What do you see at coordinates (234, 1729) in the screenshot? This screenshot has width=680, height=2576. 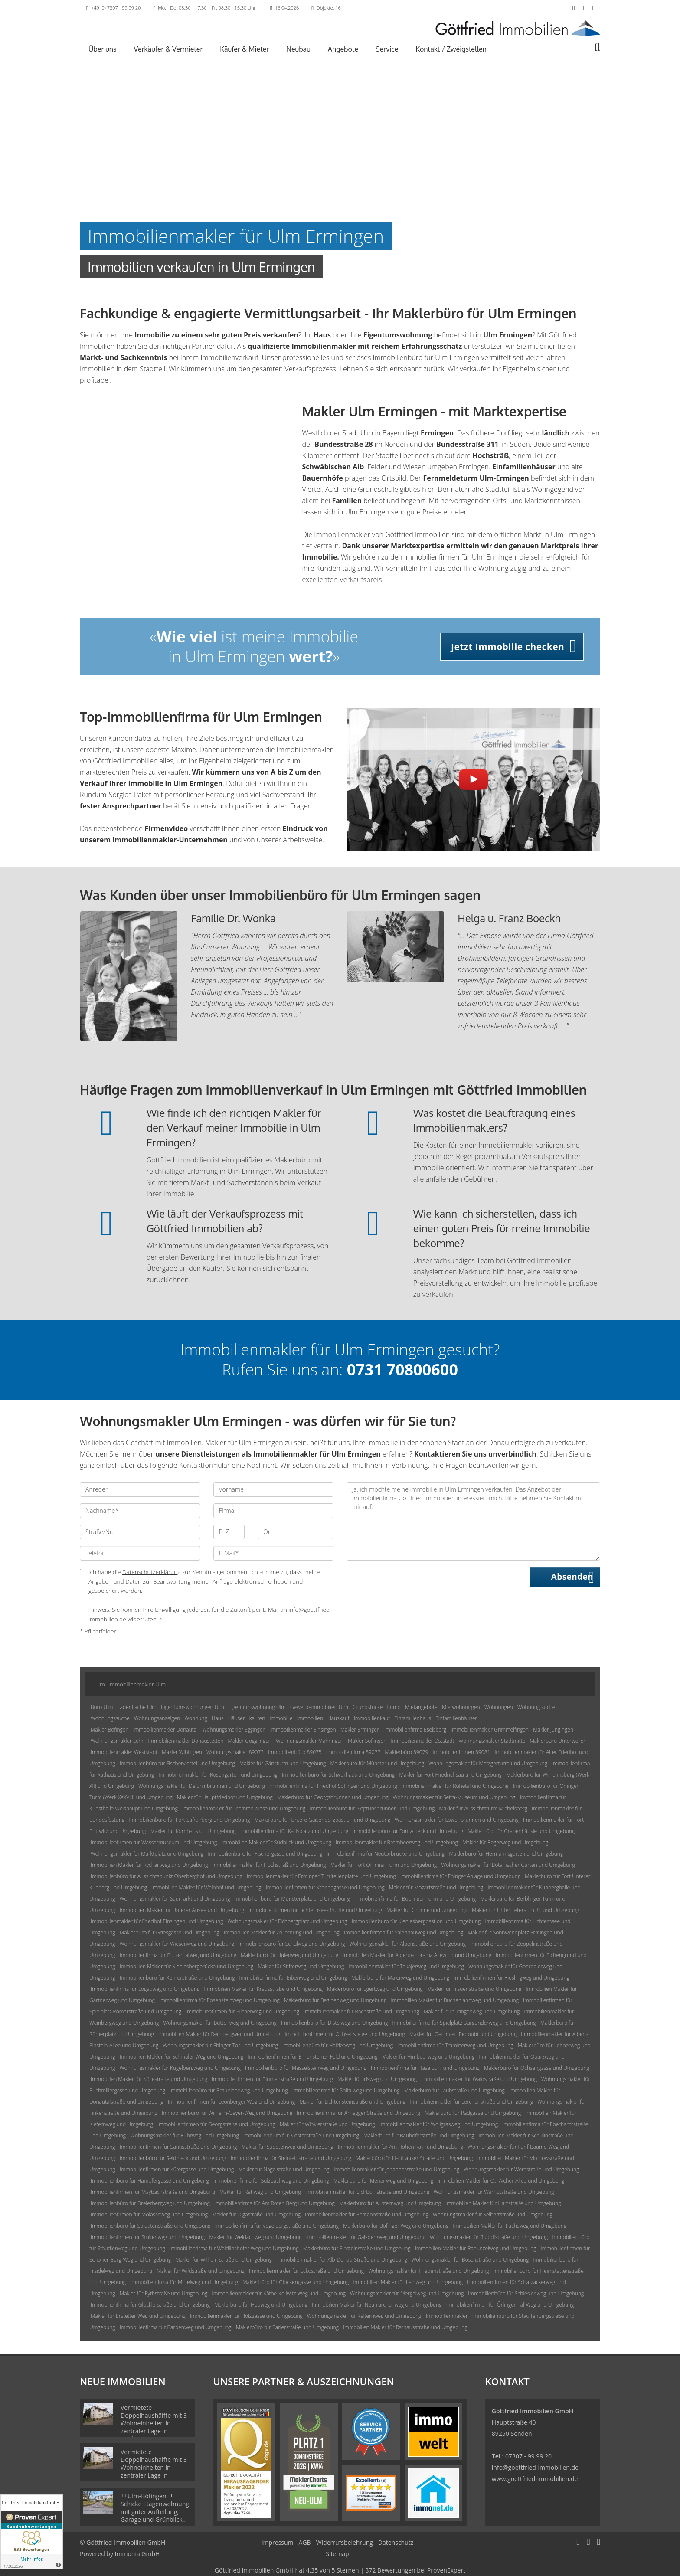 I see `Wohnungsmakler Eggingen` at bounding box center [234, 1729].